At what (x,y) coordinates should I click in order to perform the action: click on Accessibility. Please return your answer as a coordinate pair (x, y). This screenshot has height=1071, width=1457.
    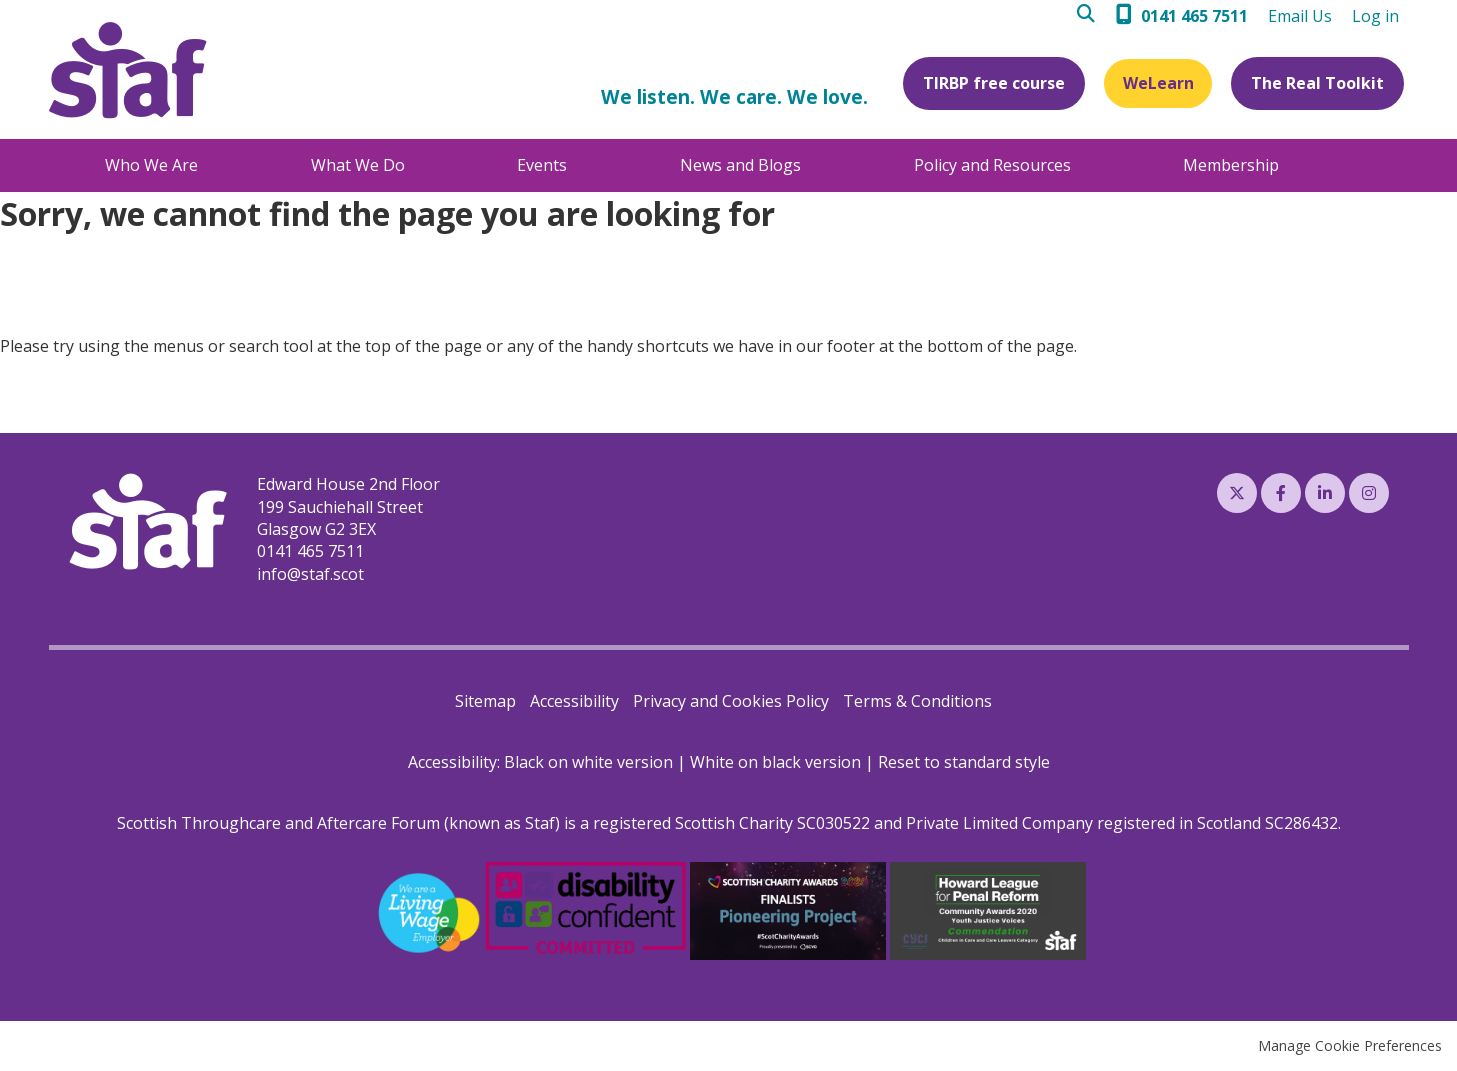
    Looking at the image, I should click on (574, 701).